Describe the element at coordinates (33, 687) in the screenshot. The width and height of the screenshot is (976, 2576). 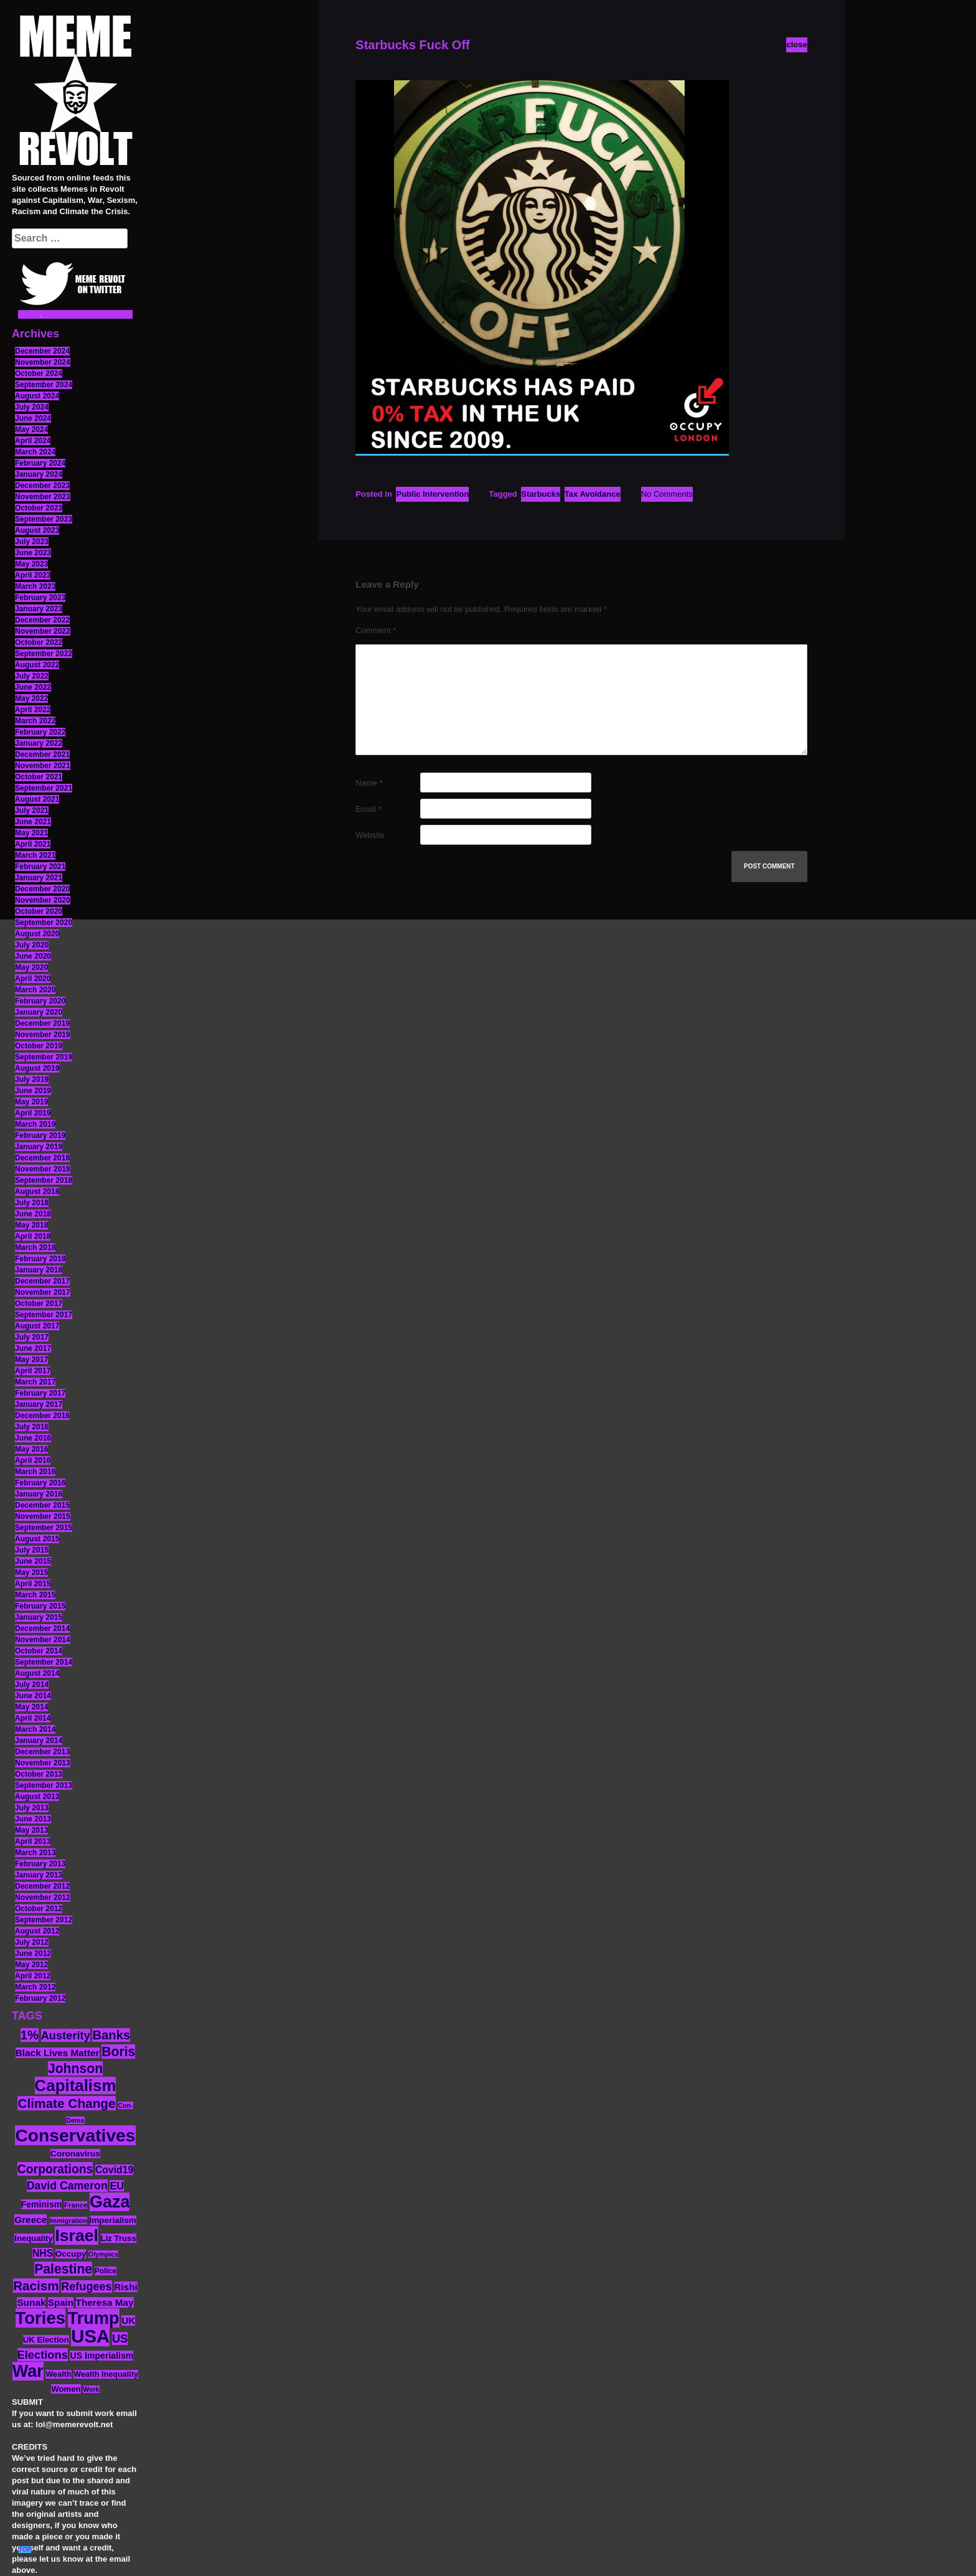
I see `June 2022` at that location.